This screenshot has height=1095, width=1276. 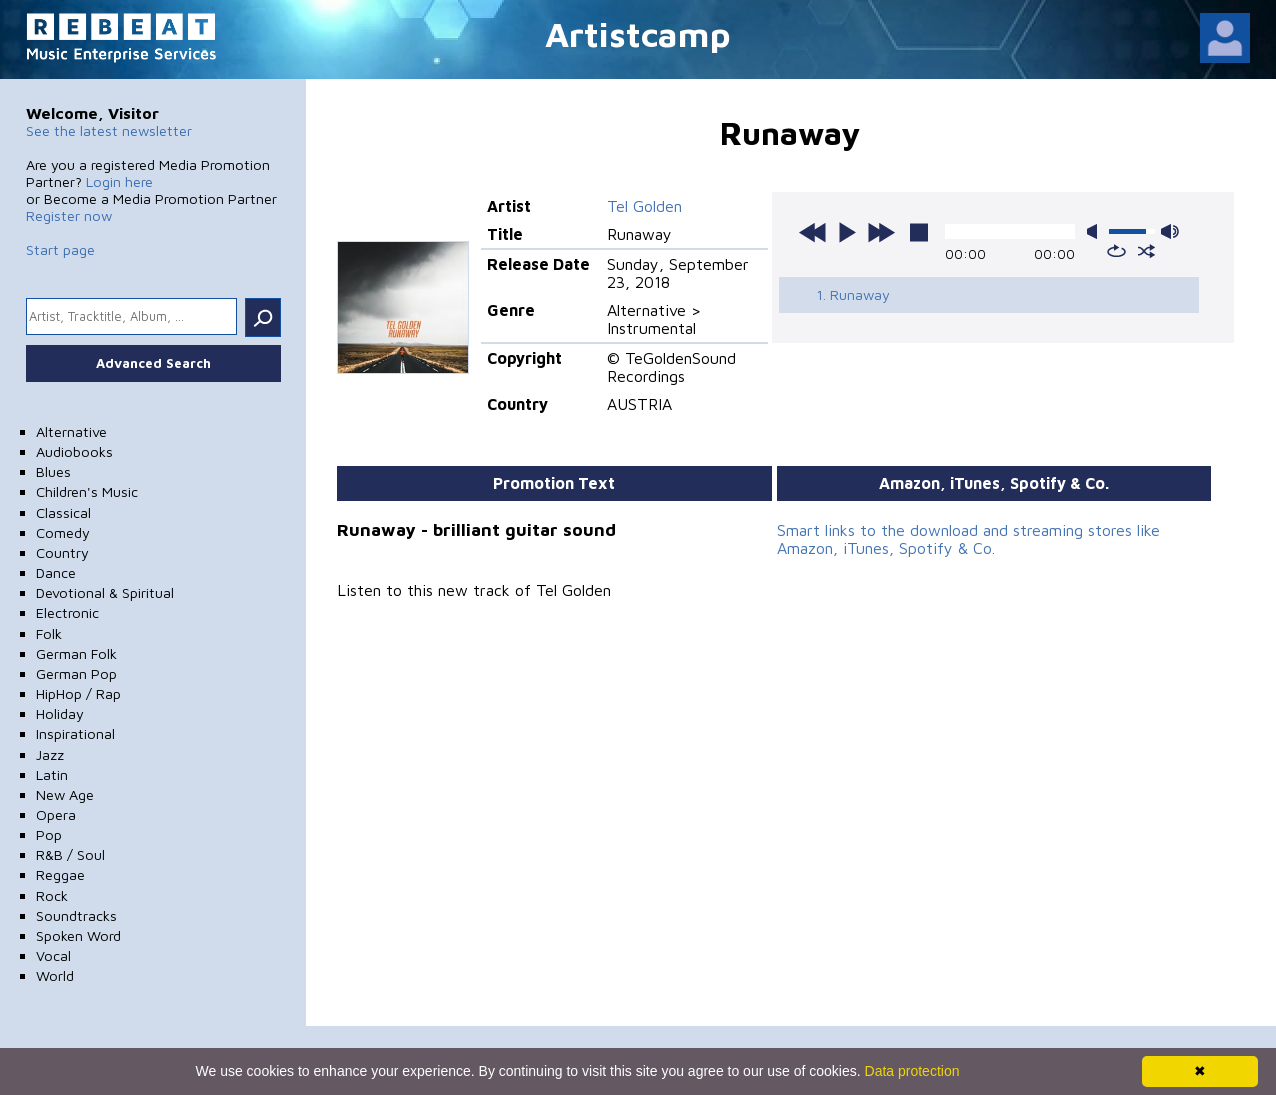 What do you see at coordinates (60, 249) in the screenshot?
I see `Start page` at bounding box center [60, 249].